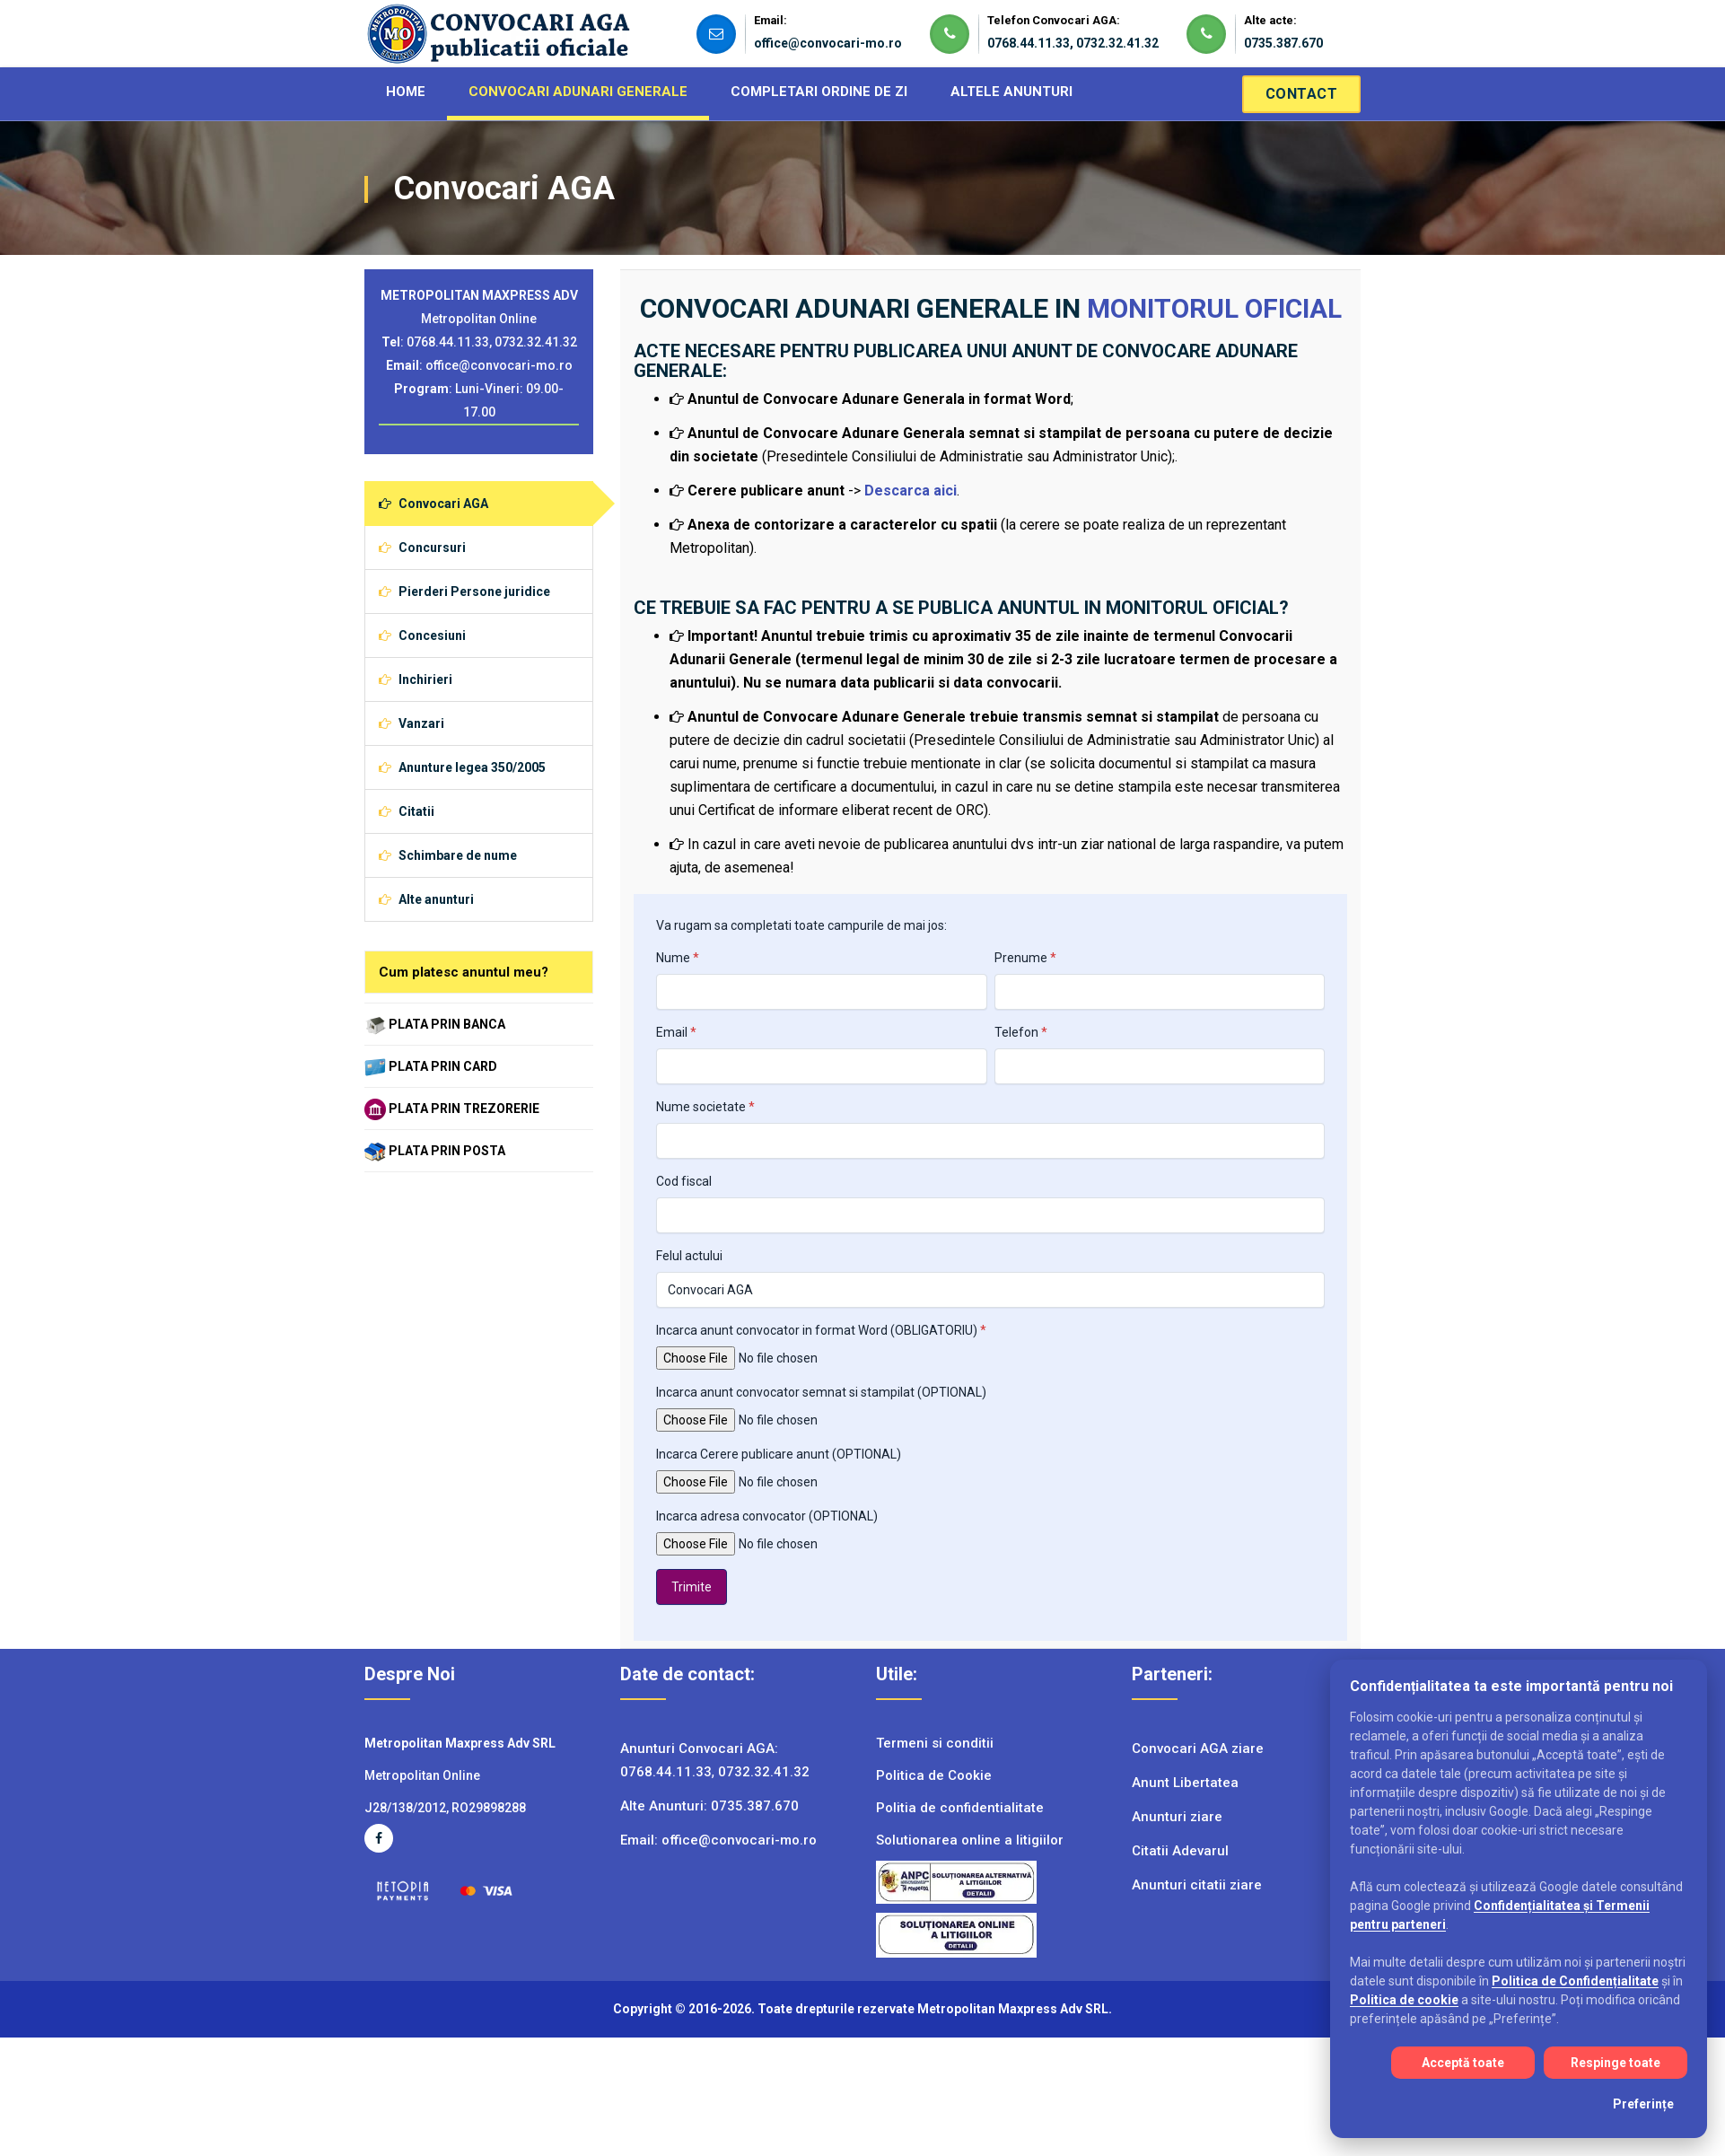 The image size is (1725, 2156). Describe the element at coordinates (665, 1806) in the screenshot. I see `Alte Anunturi:` at that location.